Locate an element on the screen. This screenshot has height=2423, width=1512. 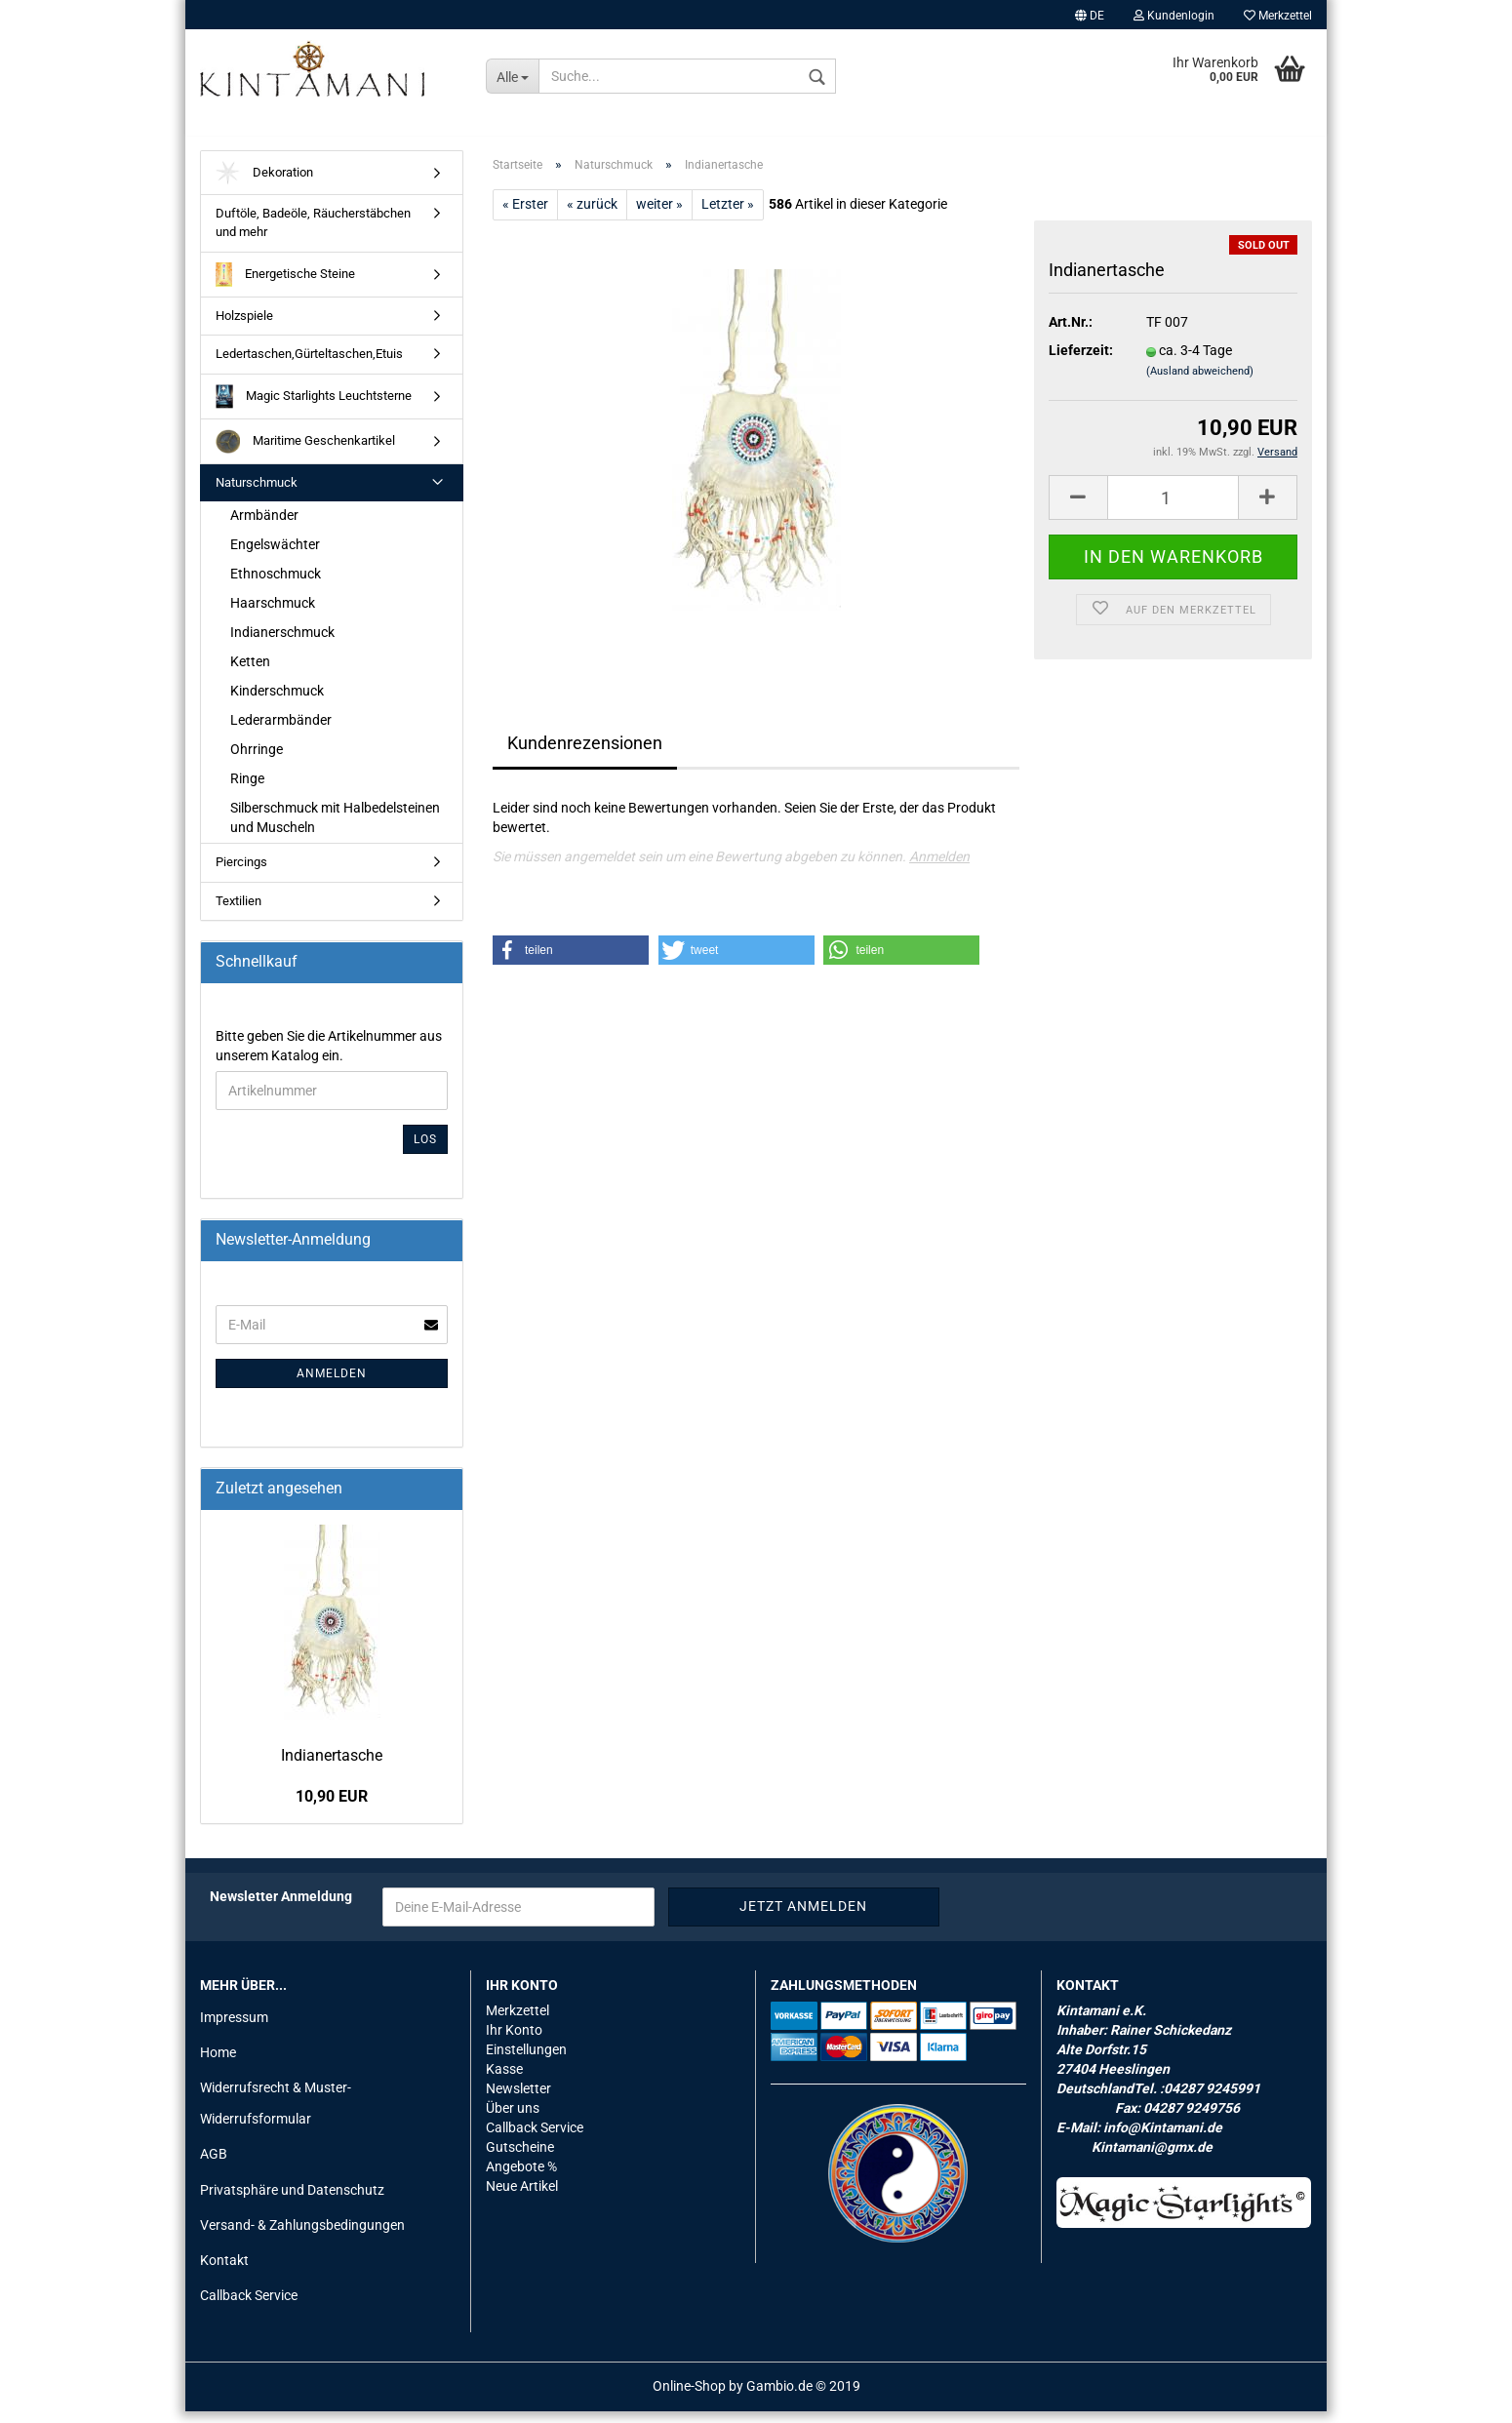
Ledertaschen,Gürteltaschen,Etuis is located at coordinates (309, 364).